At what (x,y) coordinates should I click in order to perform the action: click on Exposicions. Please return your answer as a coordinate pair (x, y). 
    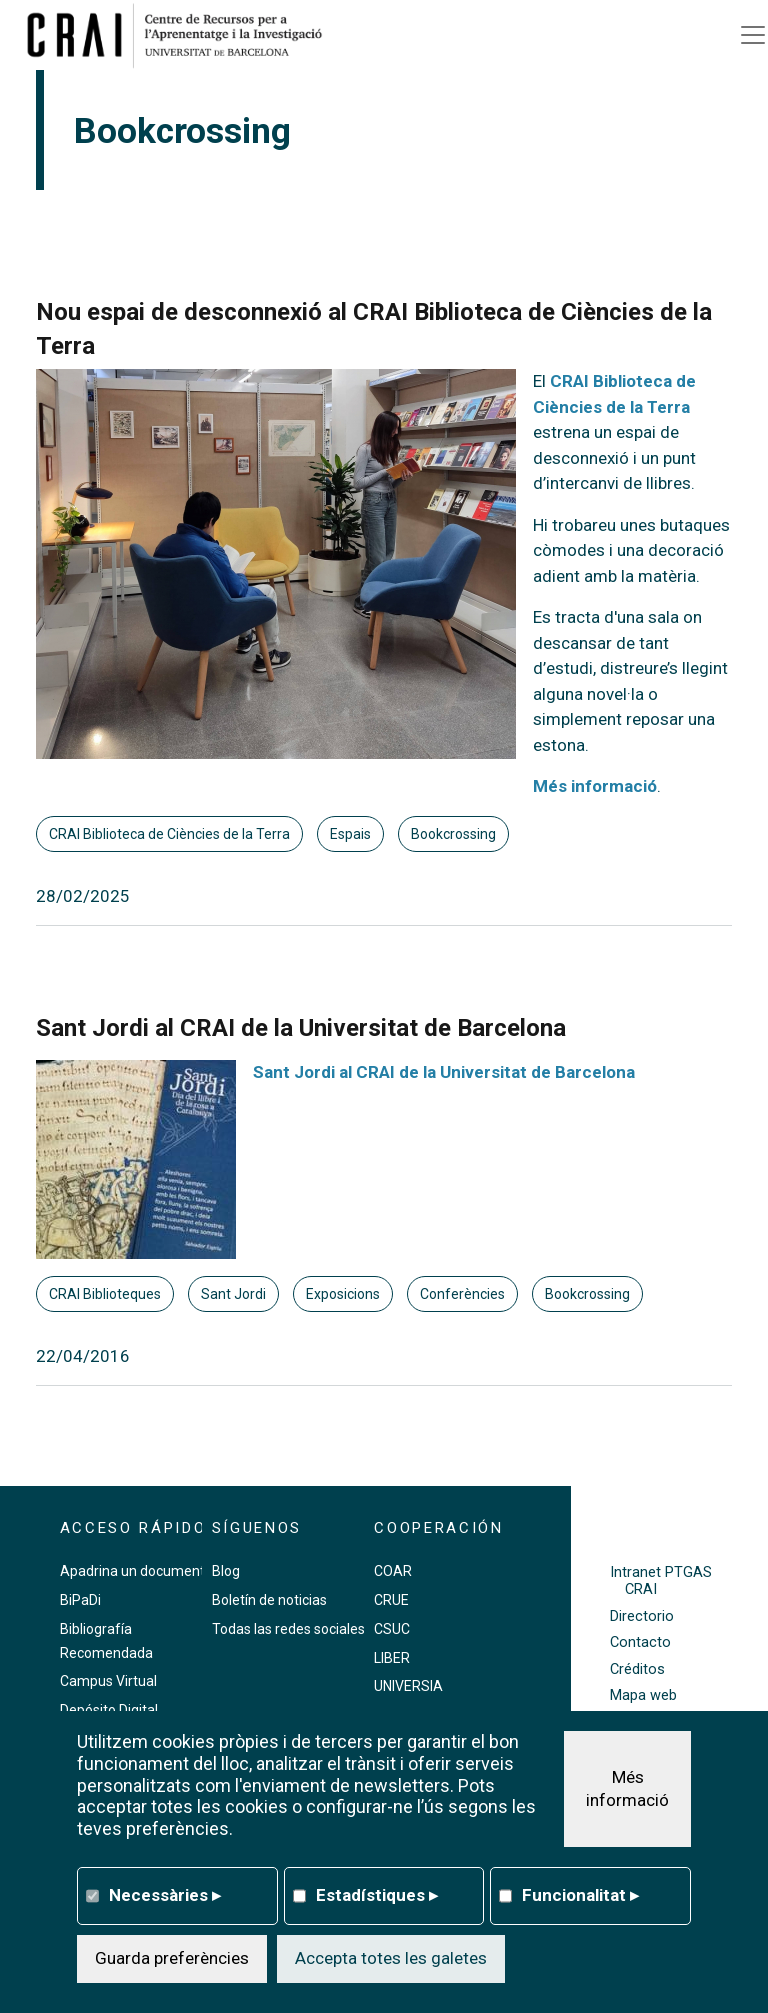
    Looking at the image, I should click on (343, 1294).